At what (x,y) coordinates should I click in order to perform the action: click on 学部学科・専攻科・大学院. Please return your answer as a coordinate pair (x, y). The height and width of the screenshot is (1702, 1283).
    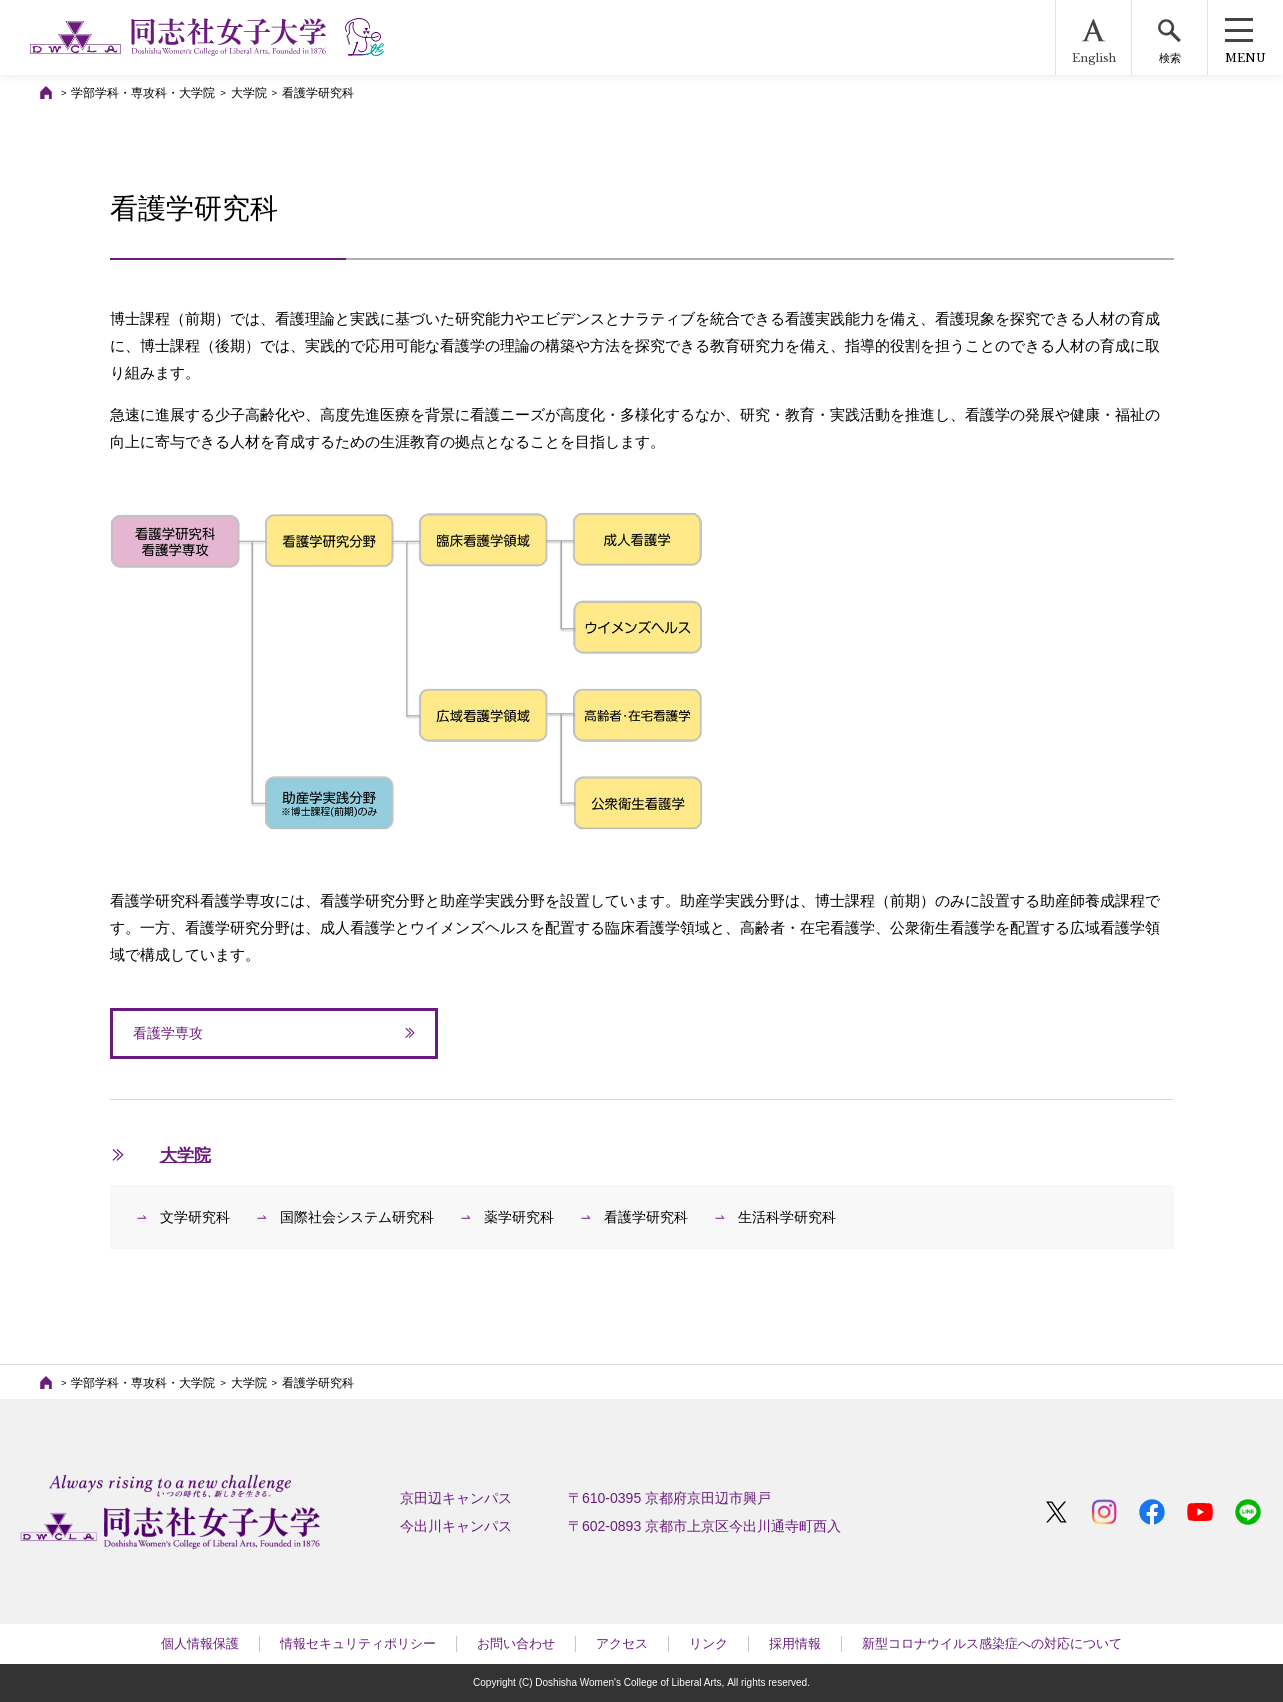
    Looking at the image, I should click on (143, 93).